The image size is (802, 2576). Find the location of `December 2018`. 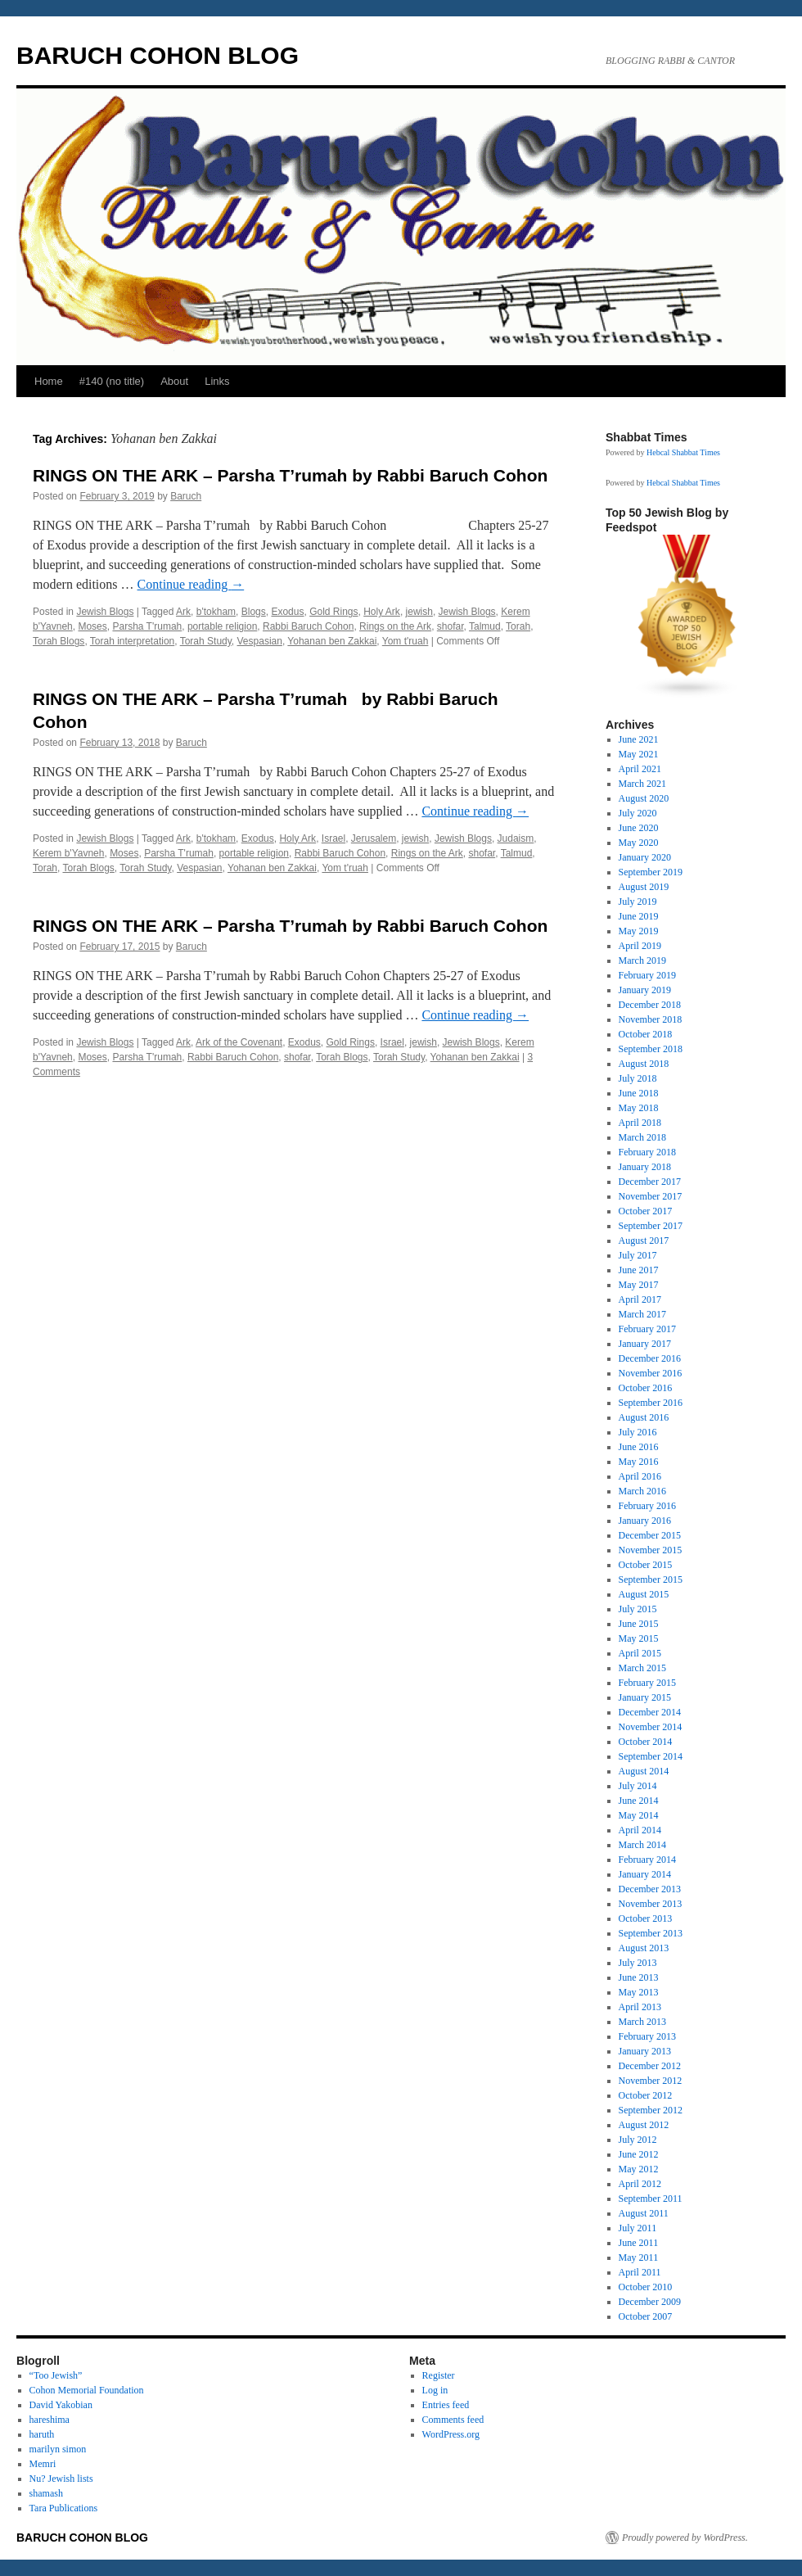

December 2018 is located at coordinates (650, 1004).